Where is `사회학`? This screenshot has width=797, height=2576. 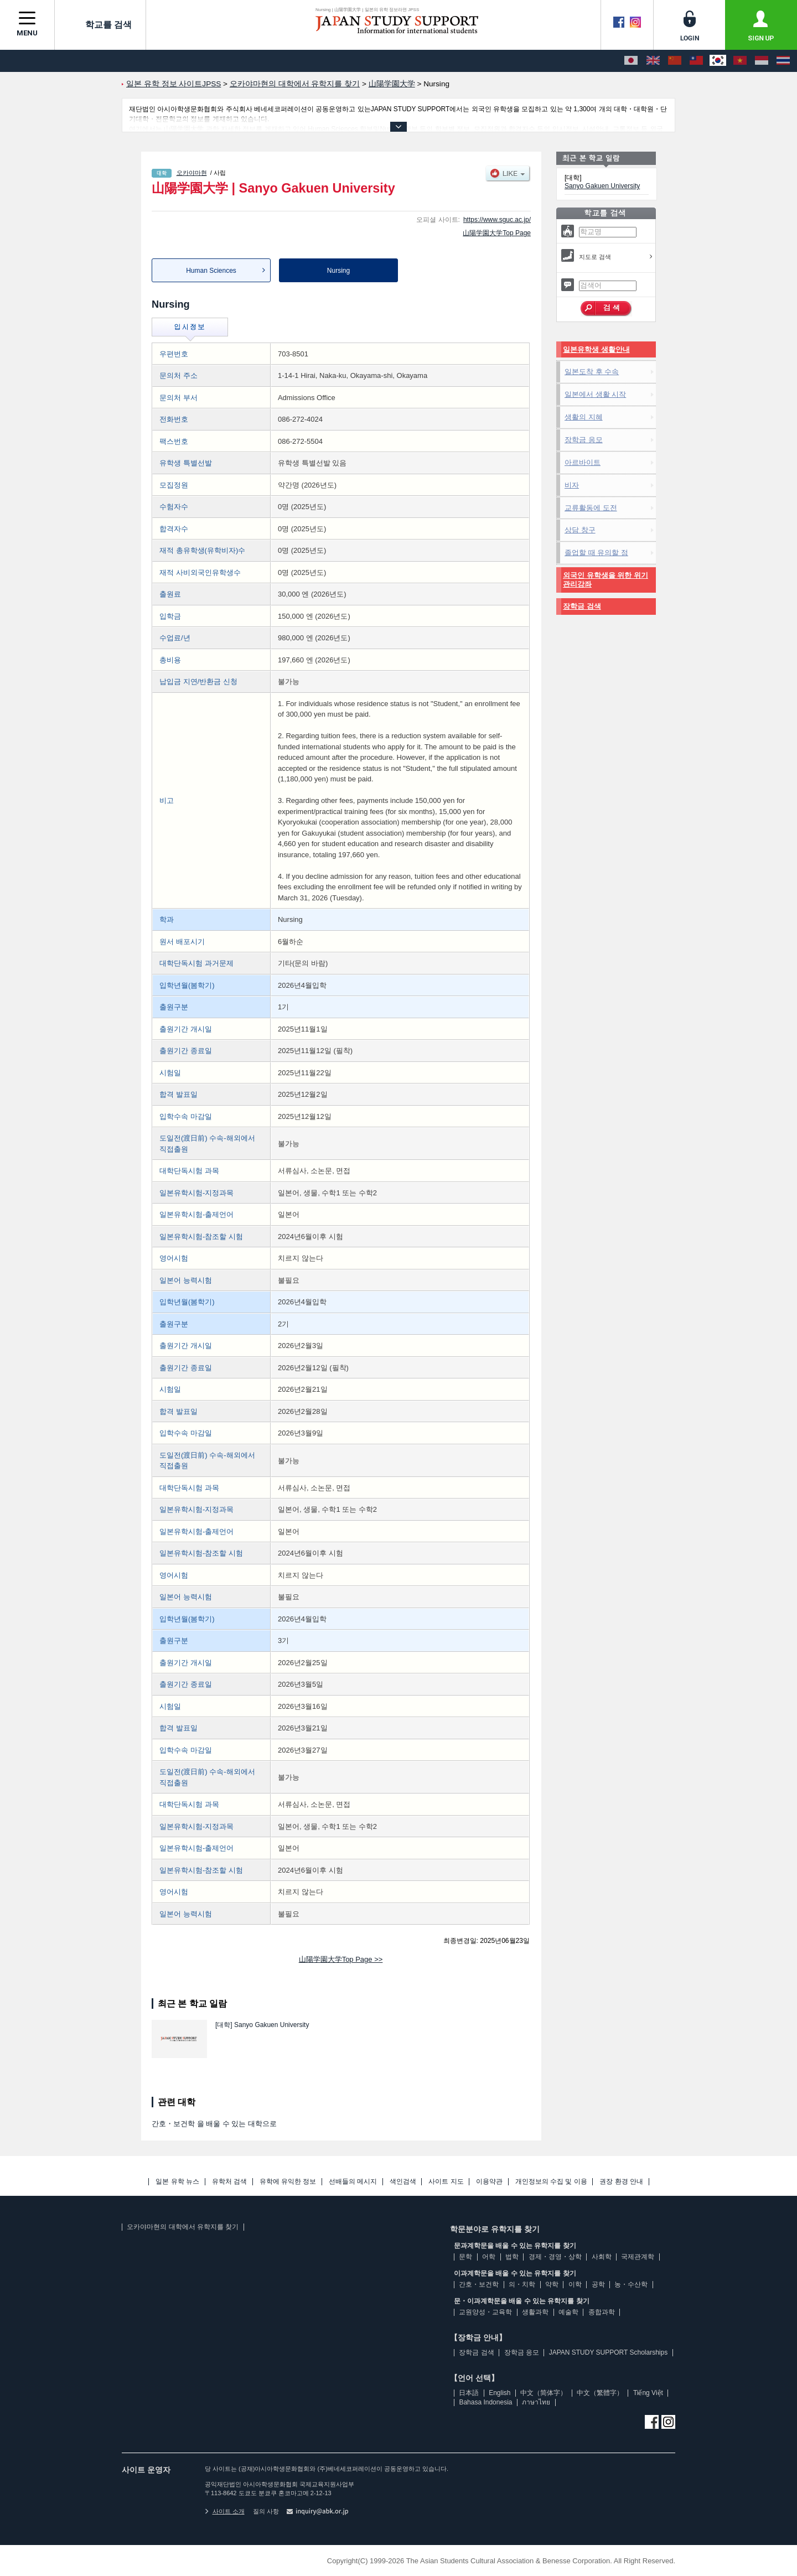 사회학 is located at coordinates (602, 2257).